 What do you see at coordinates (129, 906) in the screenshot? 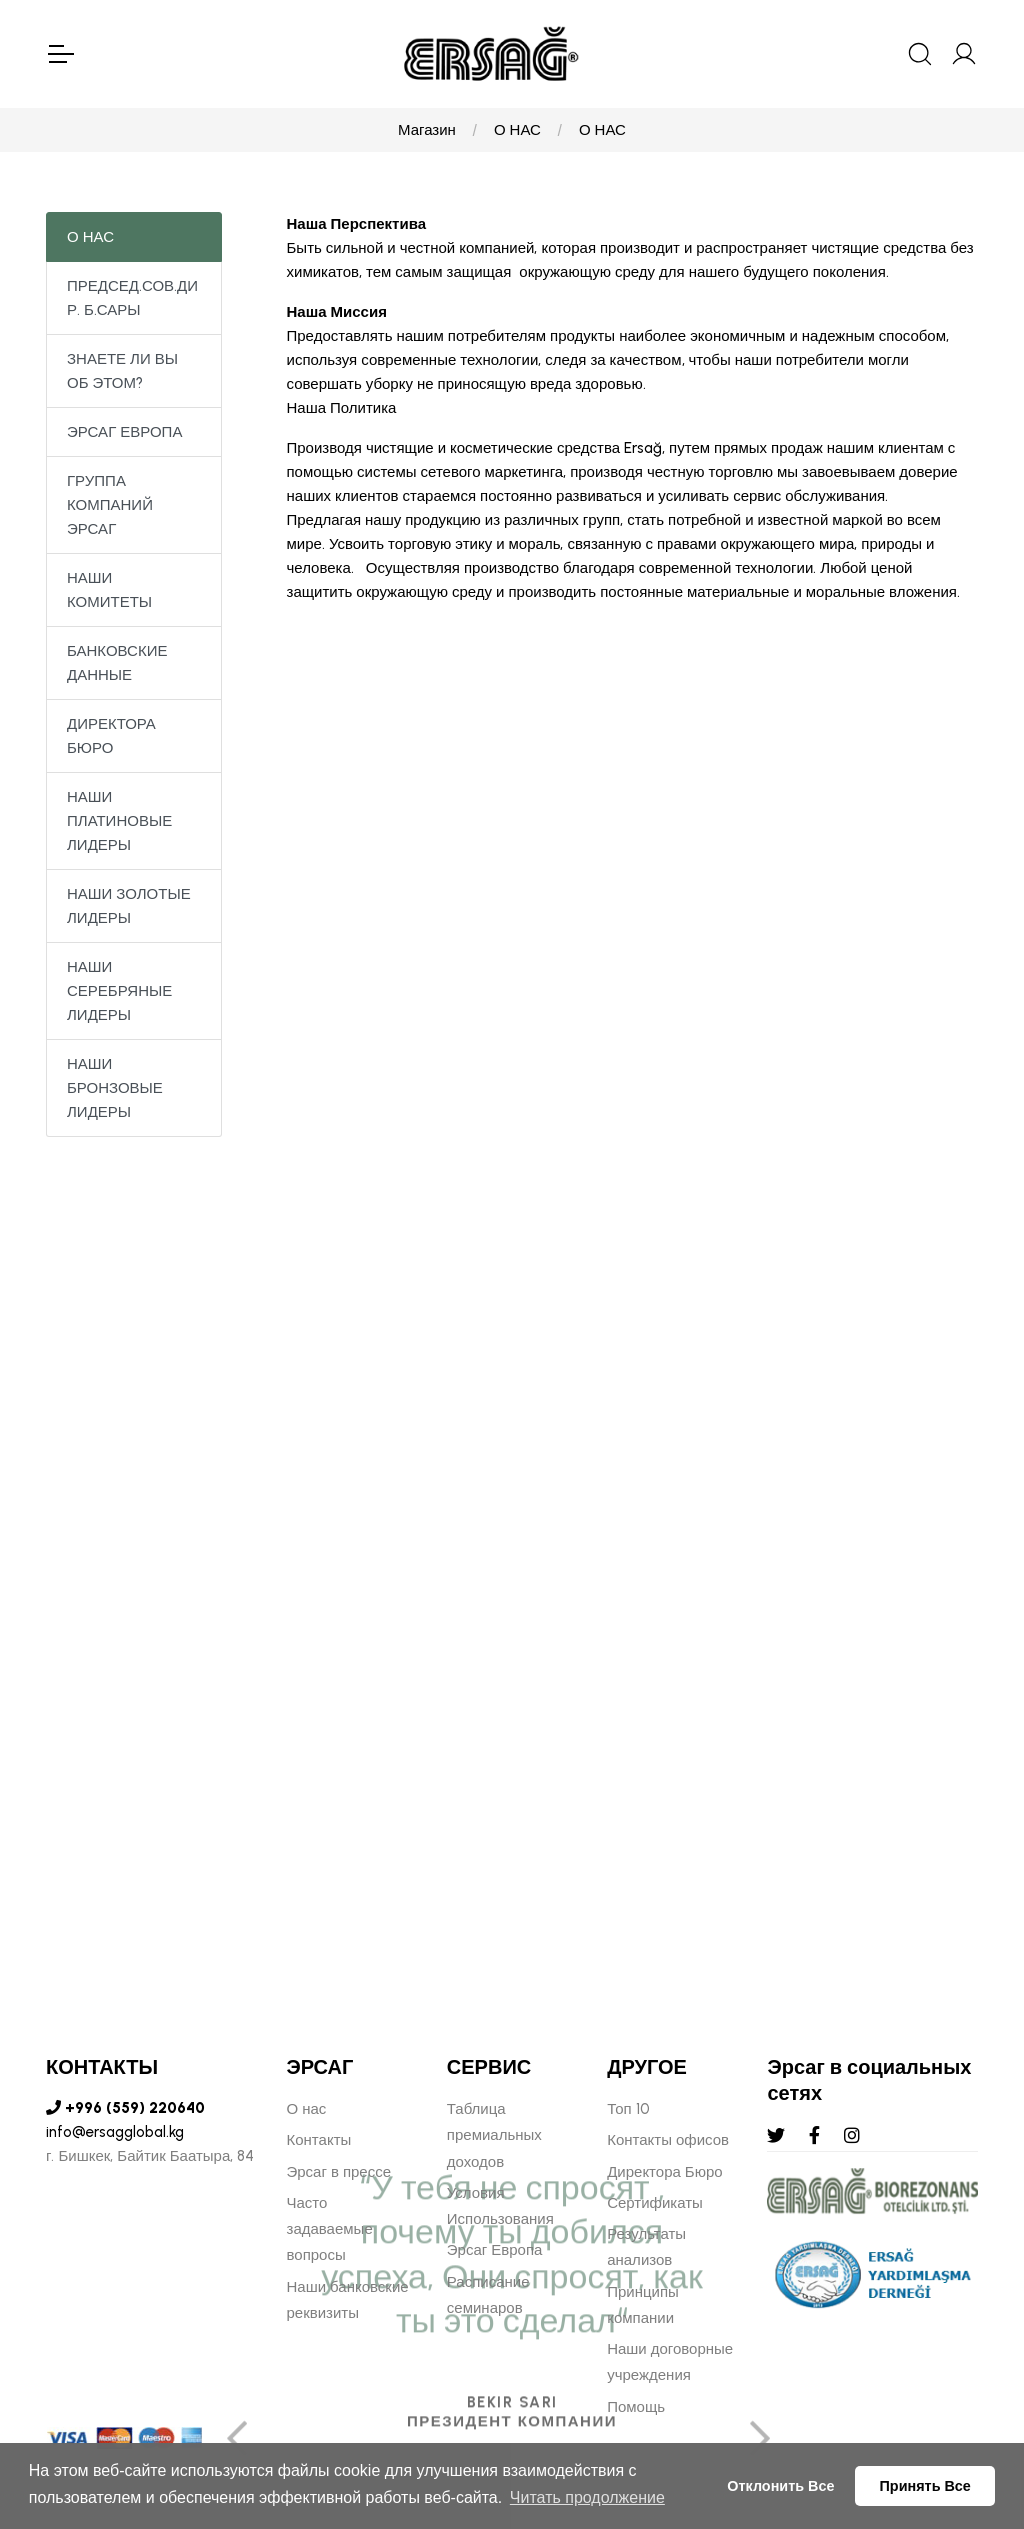
I see `НАШИ ЗОЛОТЫЕ ЛИДЕРЫ` at bounding box center [129, 906].